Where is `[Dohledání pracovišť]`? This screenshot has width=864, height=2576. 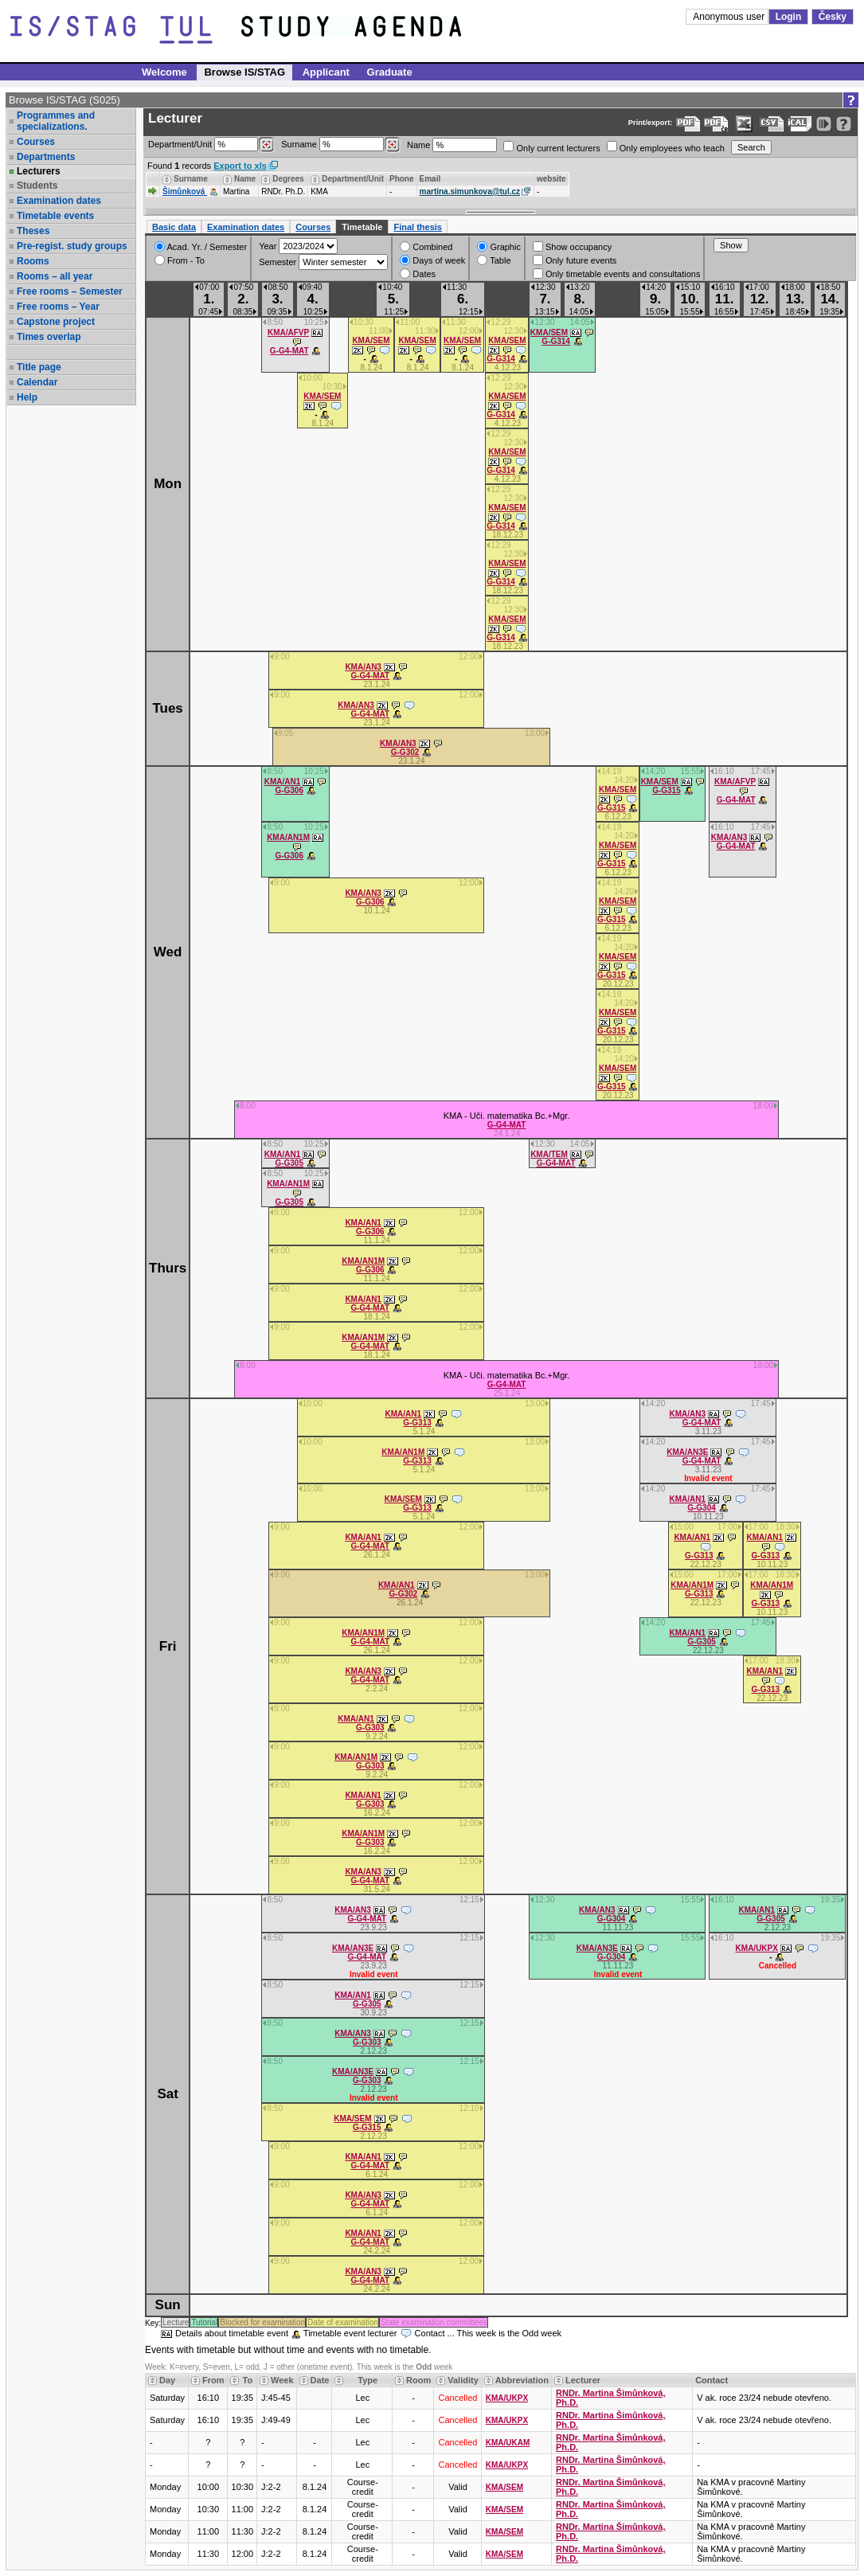 [Dohledání pracovišť] is located at coordinates (266, 145).